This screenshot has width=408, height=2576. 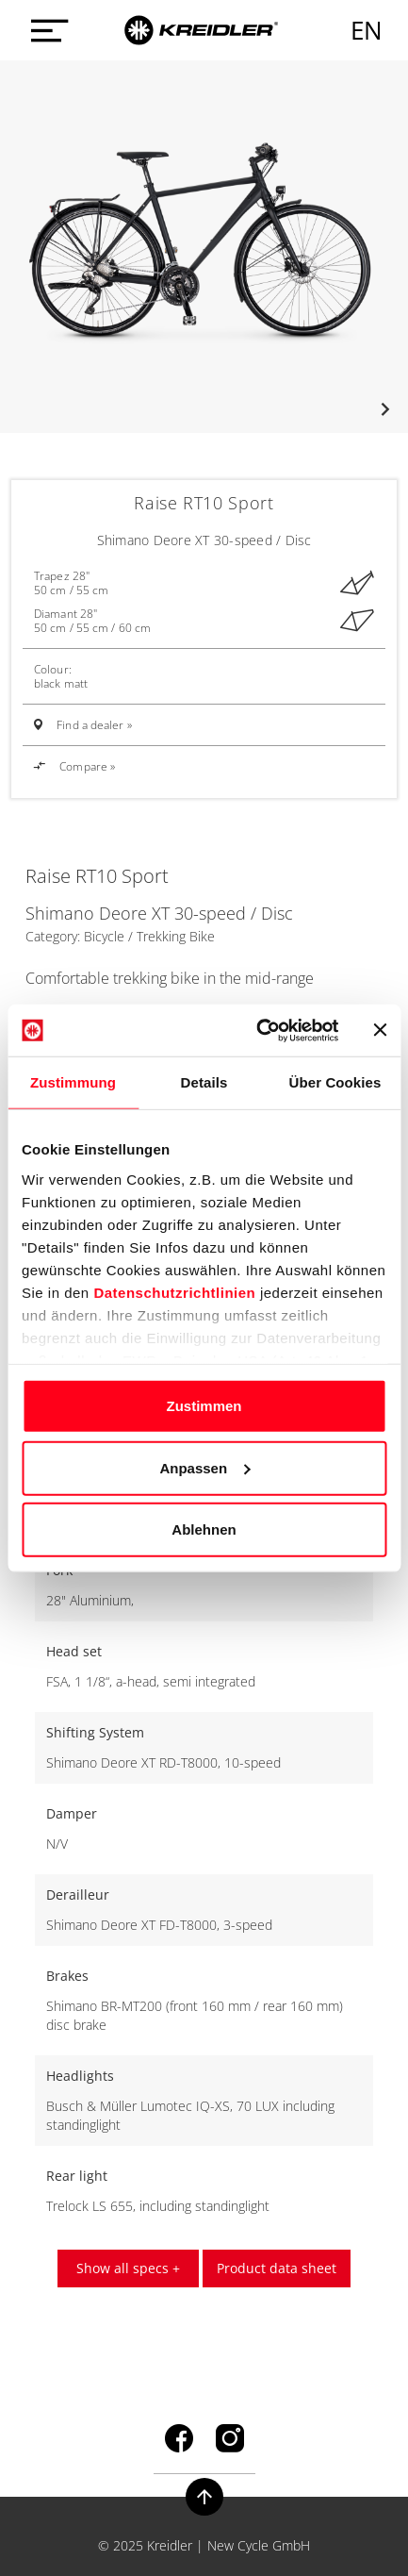 I want to click on Über Cookies [tab], so click(x=335, y=1082).